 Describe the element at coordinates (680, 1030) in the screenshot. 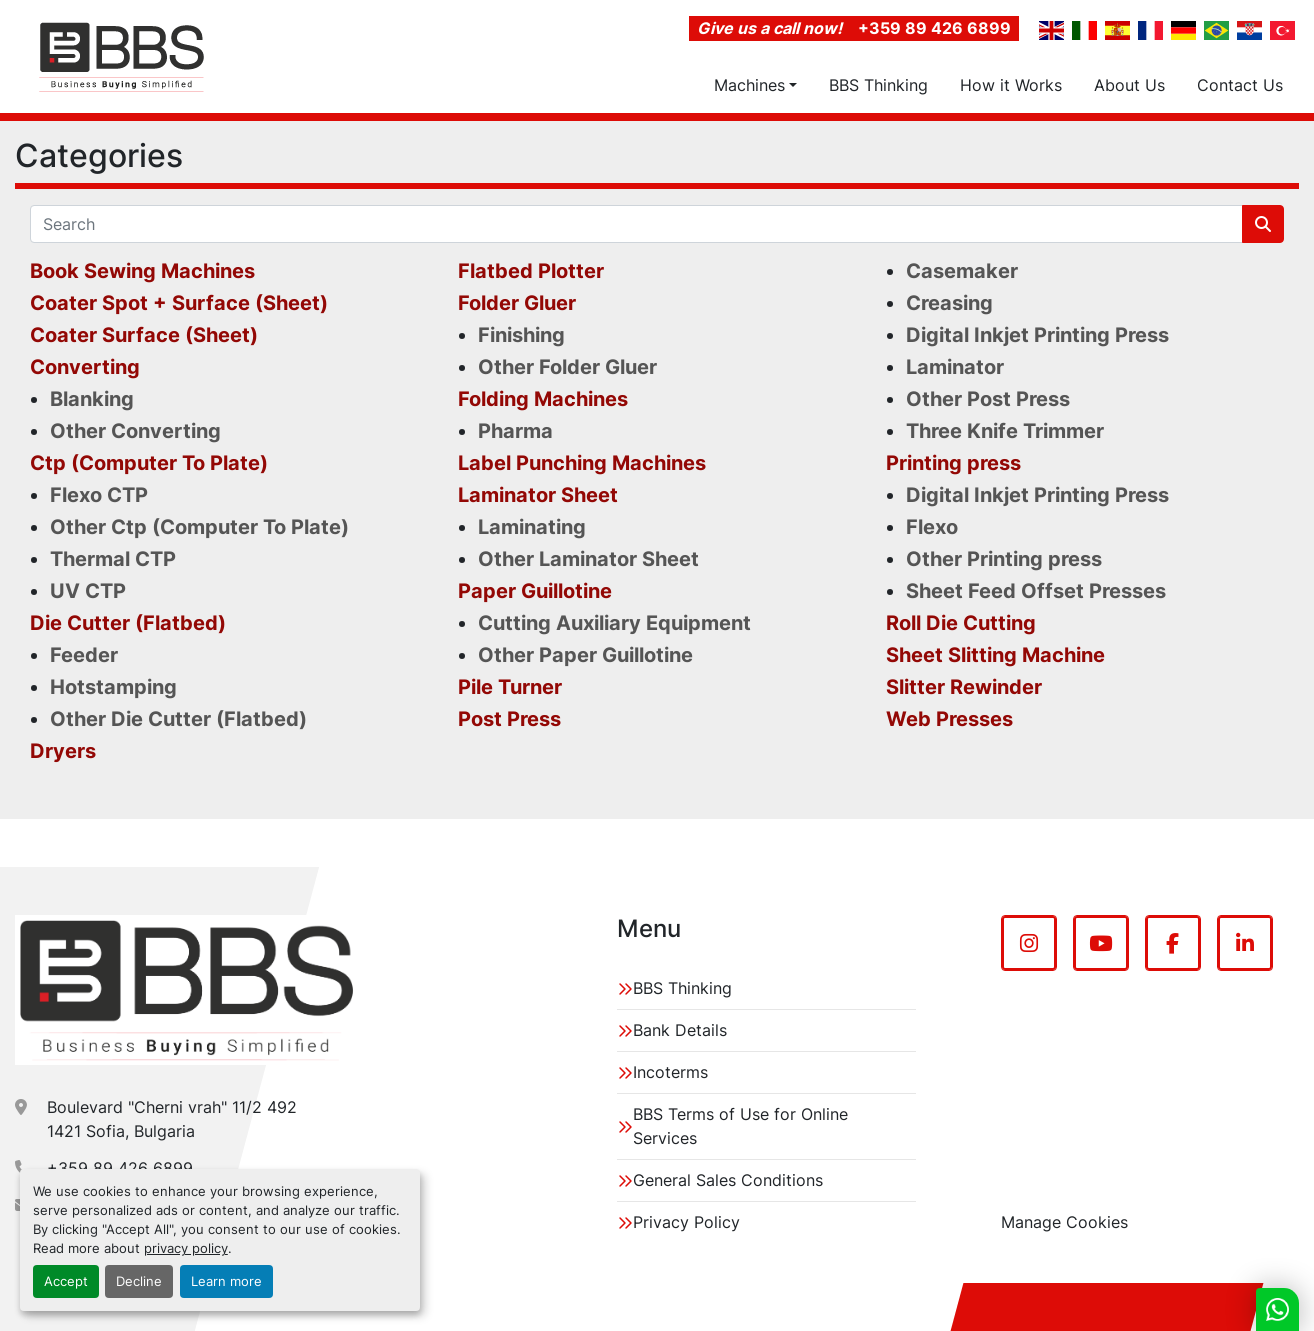

I see `Bank Details` at that location.